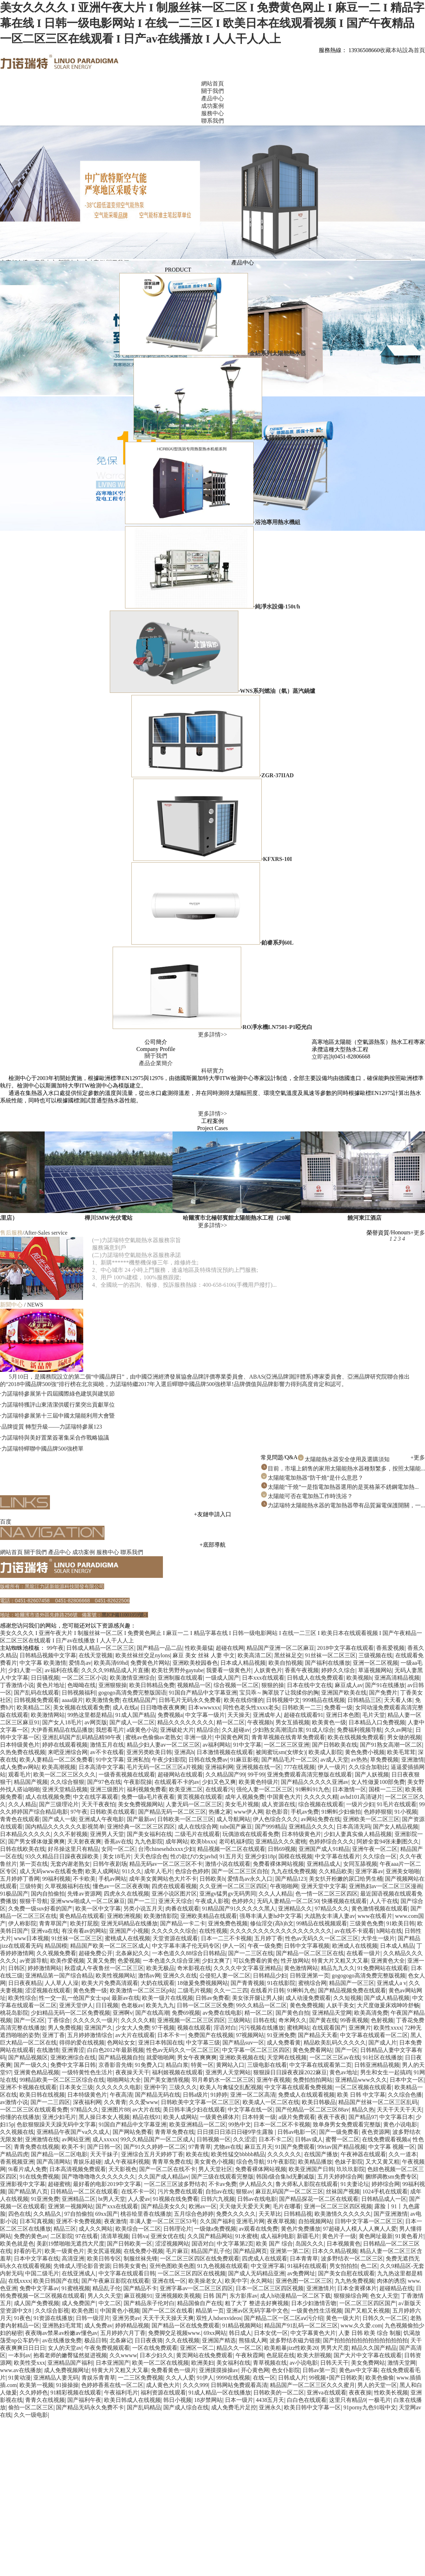  What do you see at coordinates (123, 2355) in the screenshot?
I see `久久wwww` at bounding box center [123, 2355].